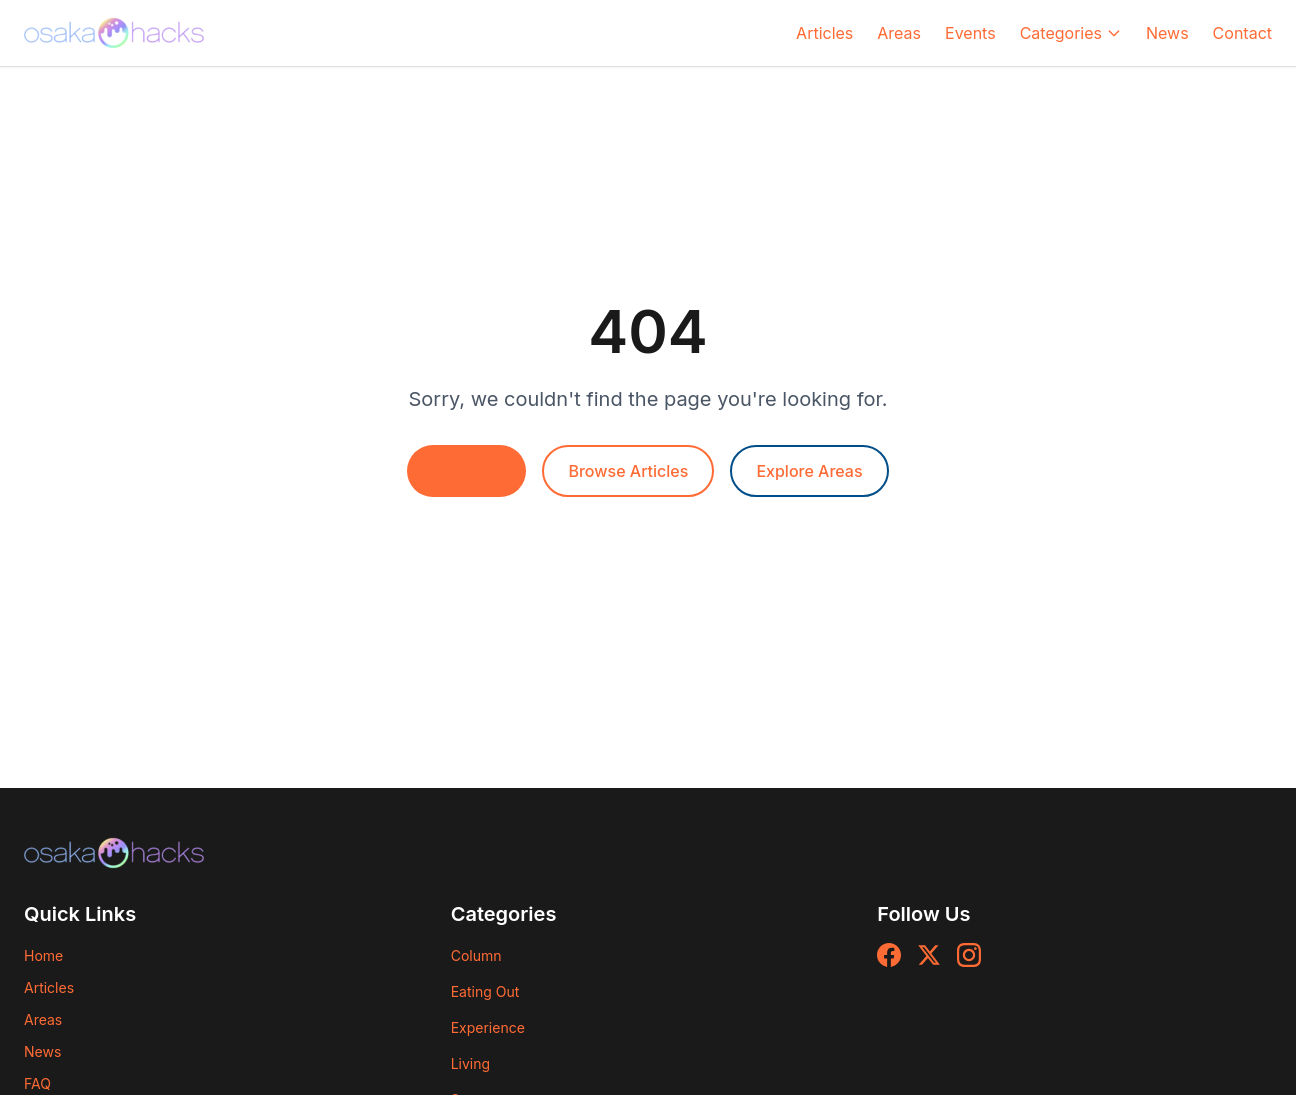  What do you see at coordinates (1071, 33) in the screenshot?
I see `Categories` at bounding box center [1071, 33].